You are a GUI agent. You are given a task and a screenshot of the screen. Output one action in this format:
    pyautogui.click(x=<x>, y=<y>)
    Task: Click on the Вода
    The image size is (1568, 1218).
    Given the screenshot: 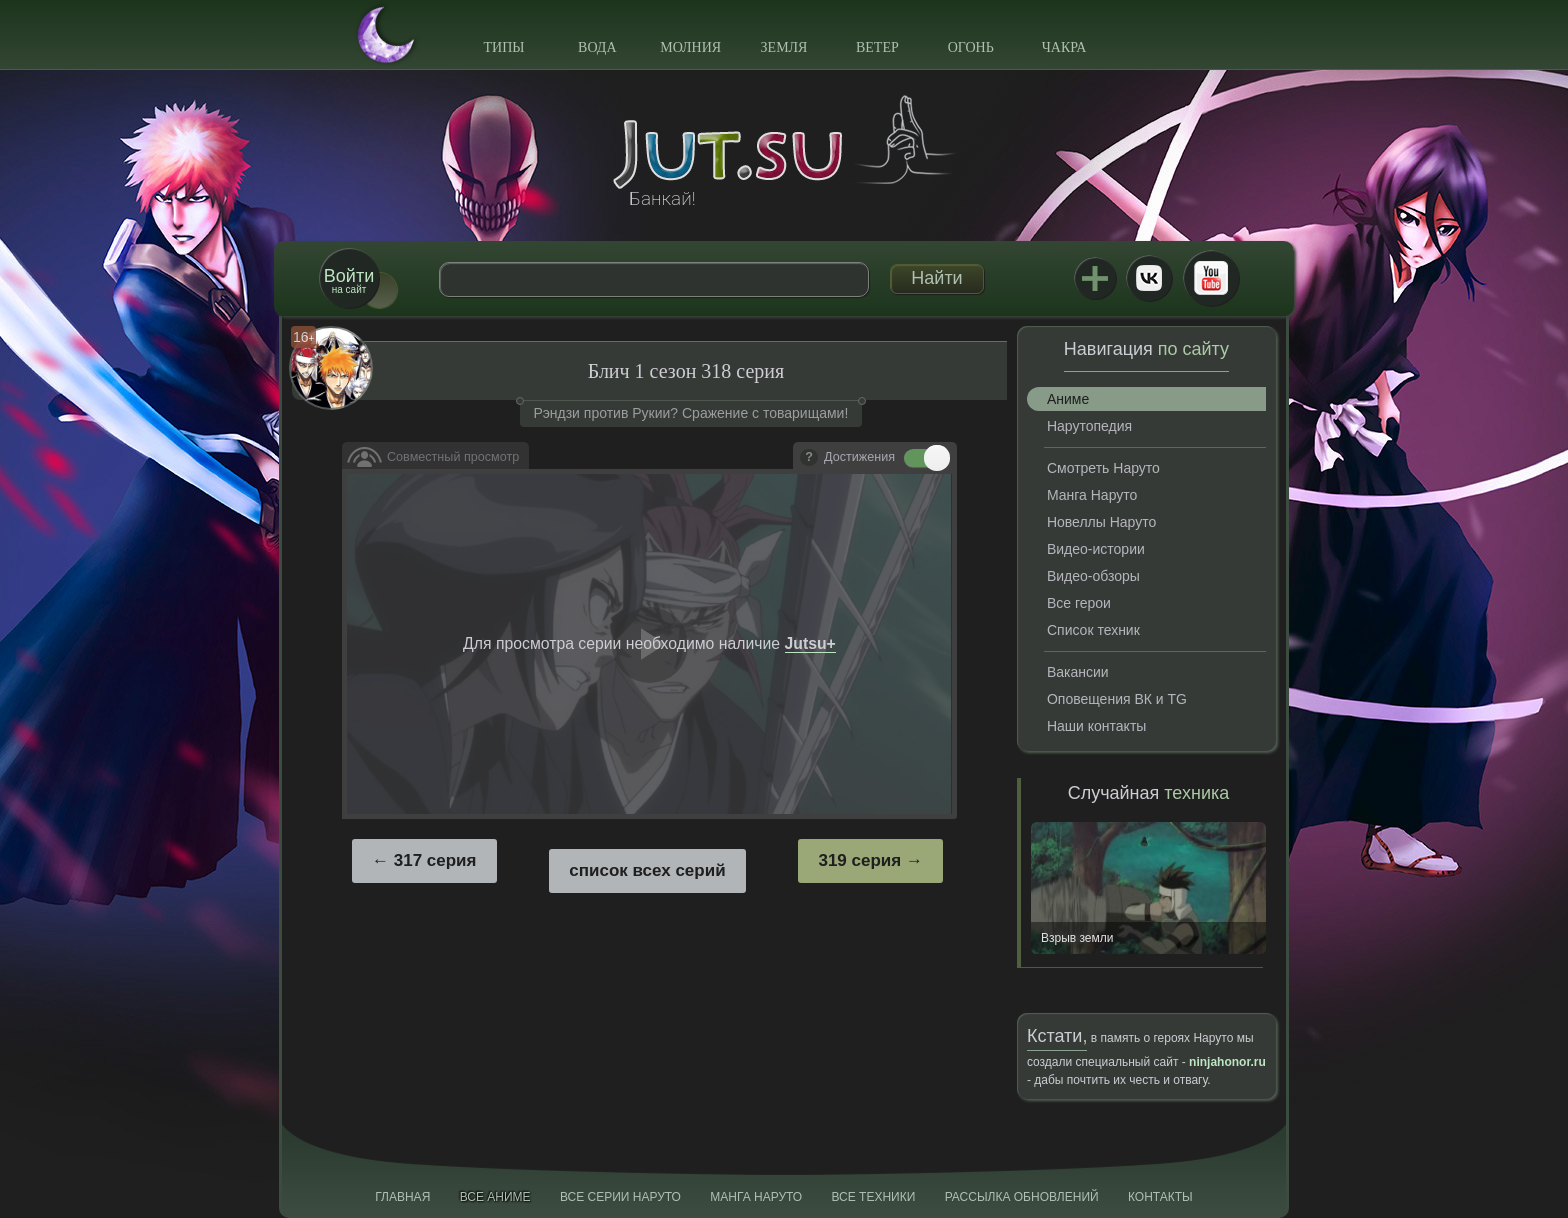 What is the action you would take?
    pyautogui.click(x=597, y=47)
    